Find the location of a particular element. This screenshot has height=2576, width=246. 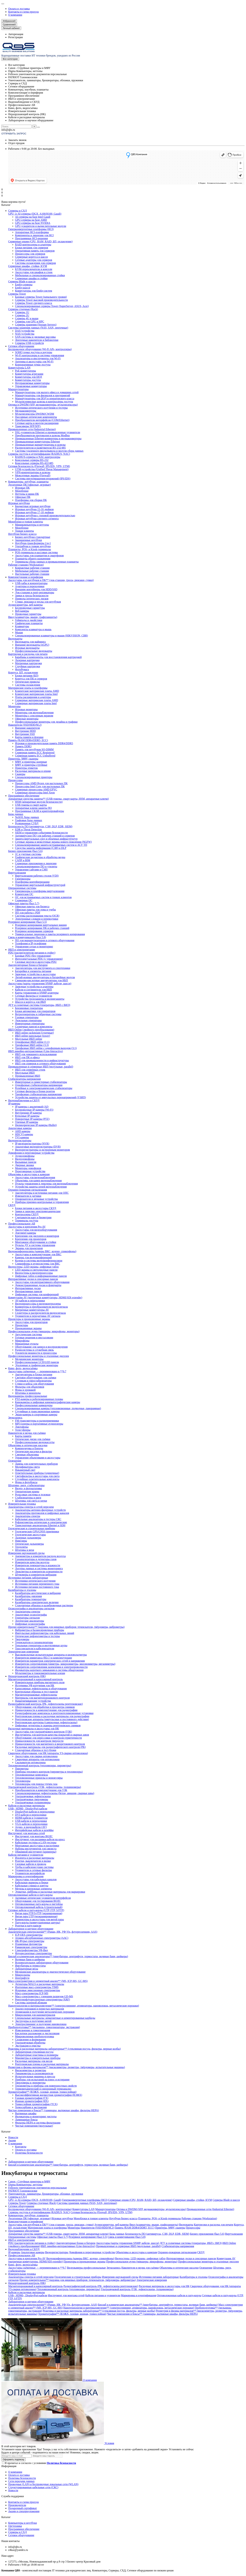

Комплекты клавиатура и мышь is located at coordinates (33, 629).